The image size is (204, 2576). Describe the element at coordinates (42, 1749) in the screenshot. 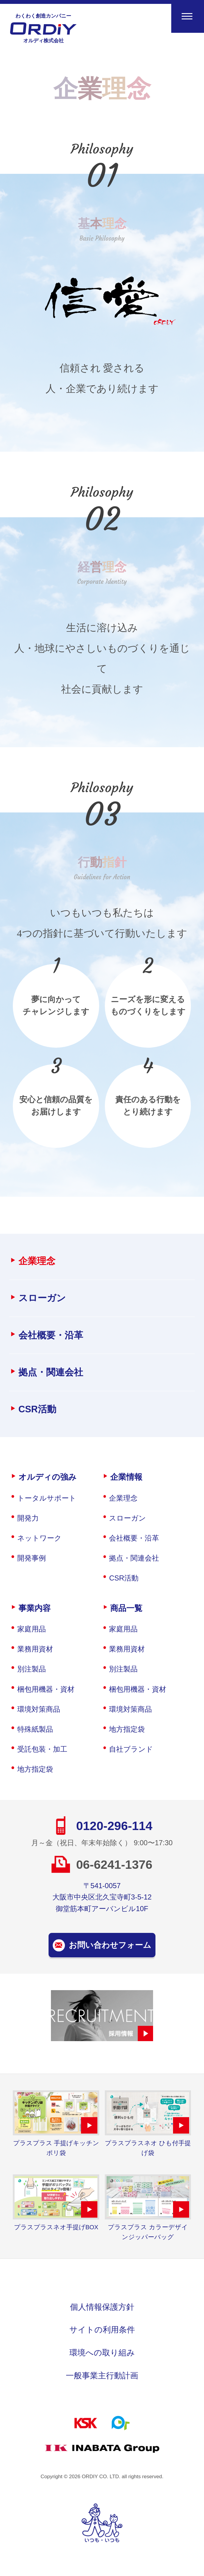

I see `受託包装・加工` at that location.